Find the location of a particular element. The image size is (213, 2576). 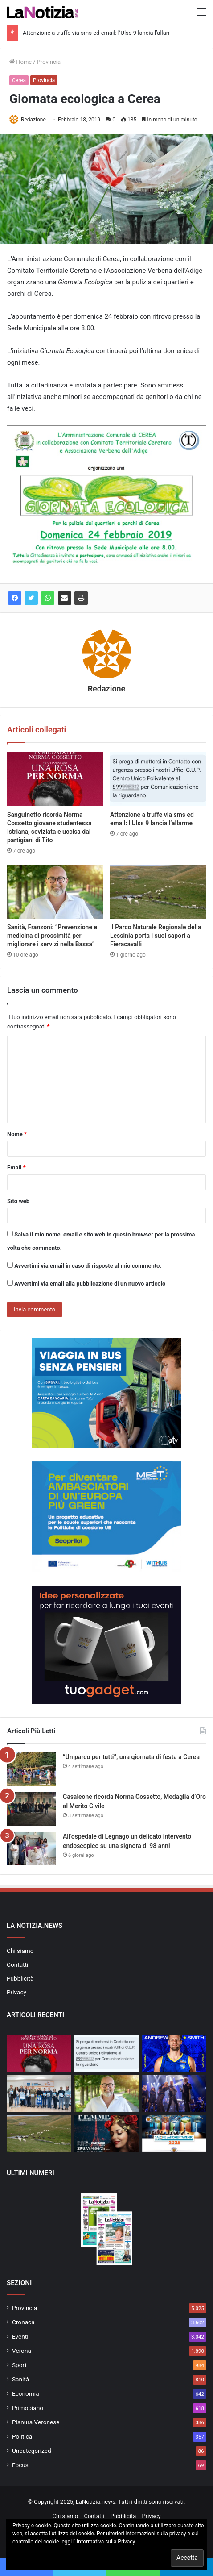

[Eurospin Verona Run Marathon, 12mila al via tra passione e solidarietà] is located at coordinates (39, 2093).